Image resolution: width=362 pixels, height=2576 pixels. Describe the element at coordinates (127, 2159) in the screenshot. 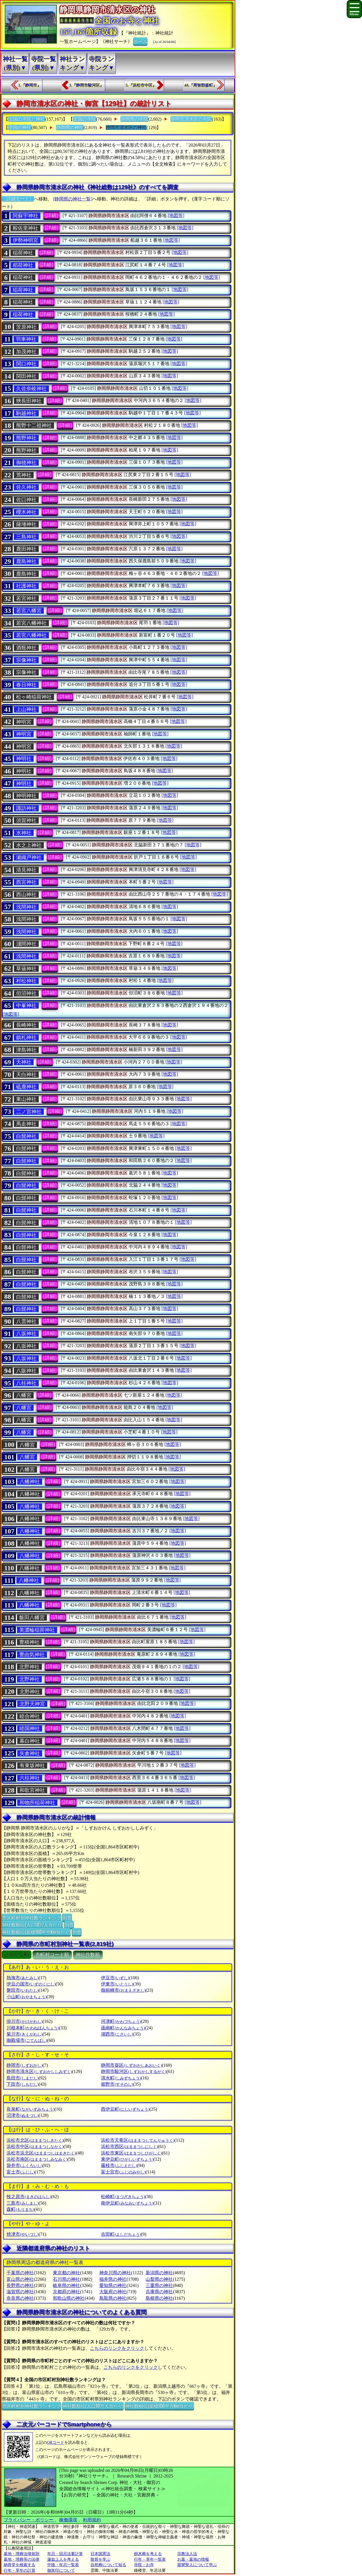

I see `東伊豆町` at that location.